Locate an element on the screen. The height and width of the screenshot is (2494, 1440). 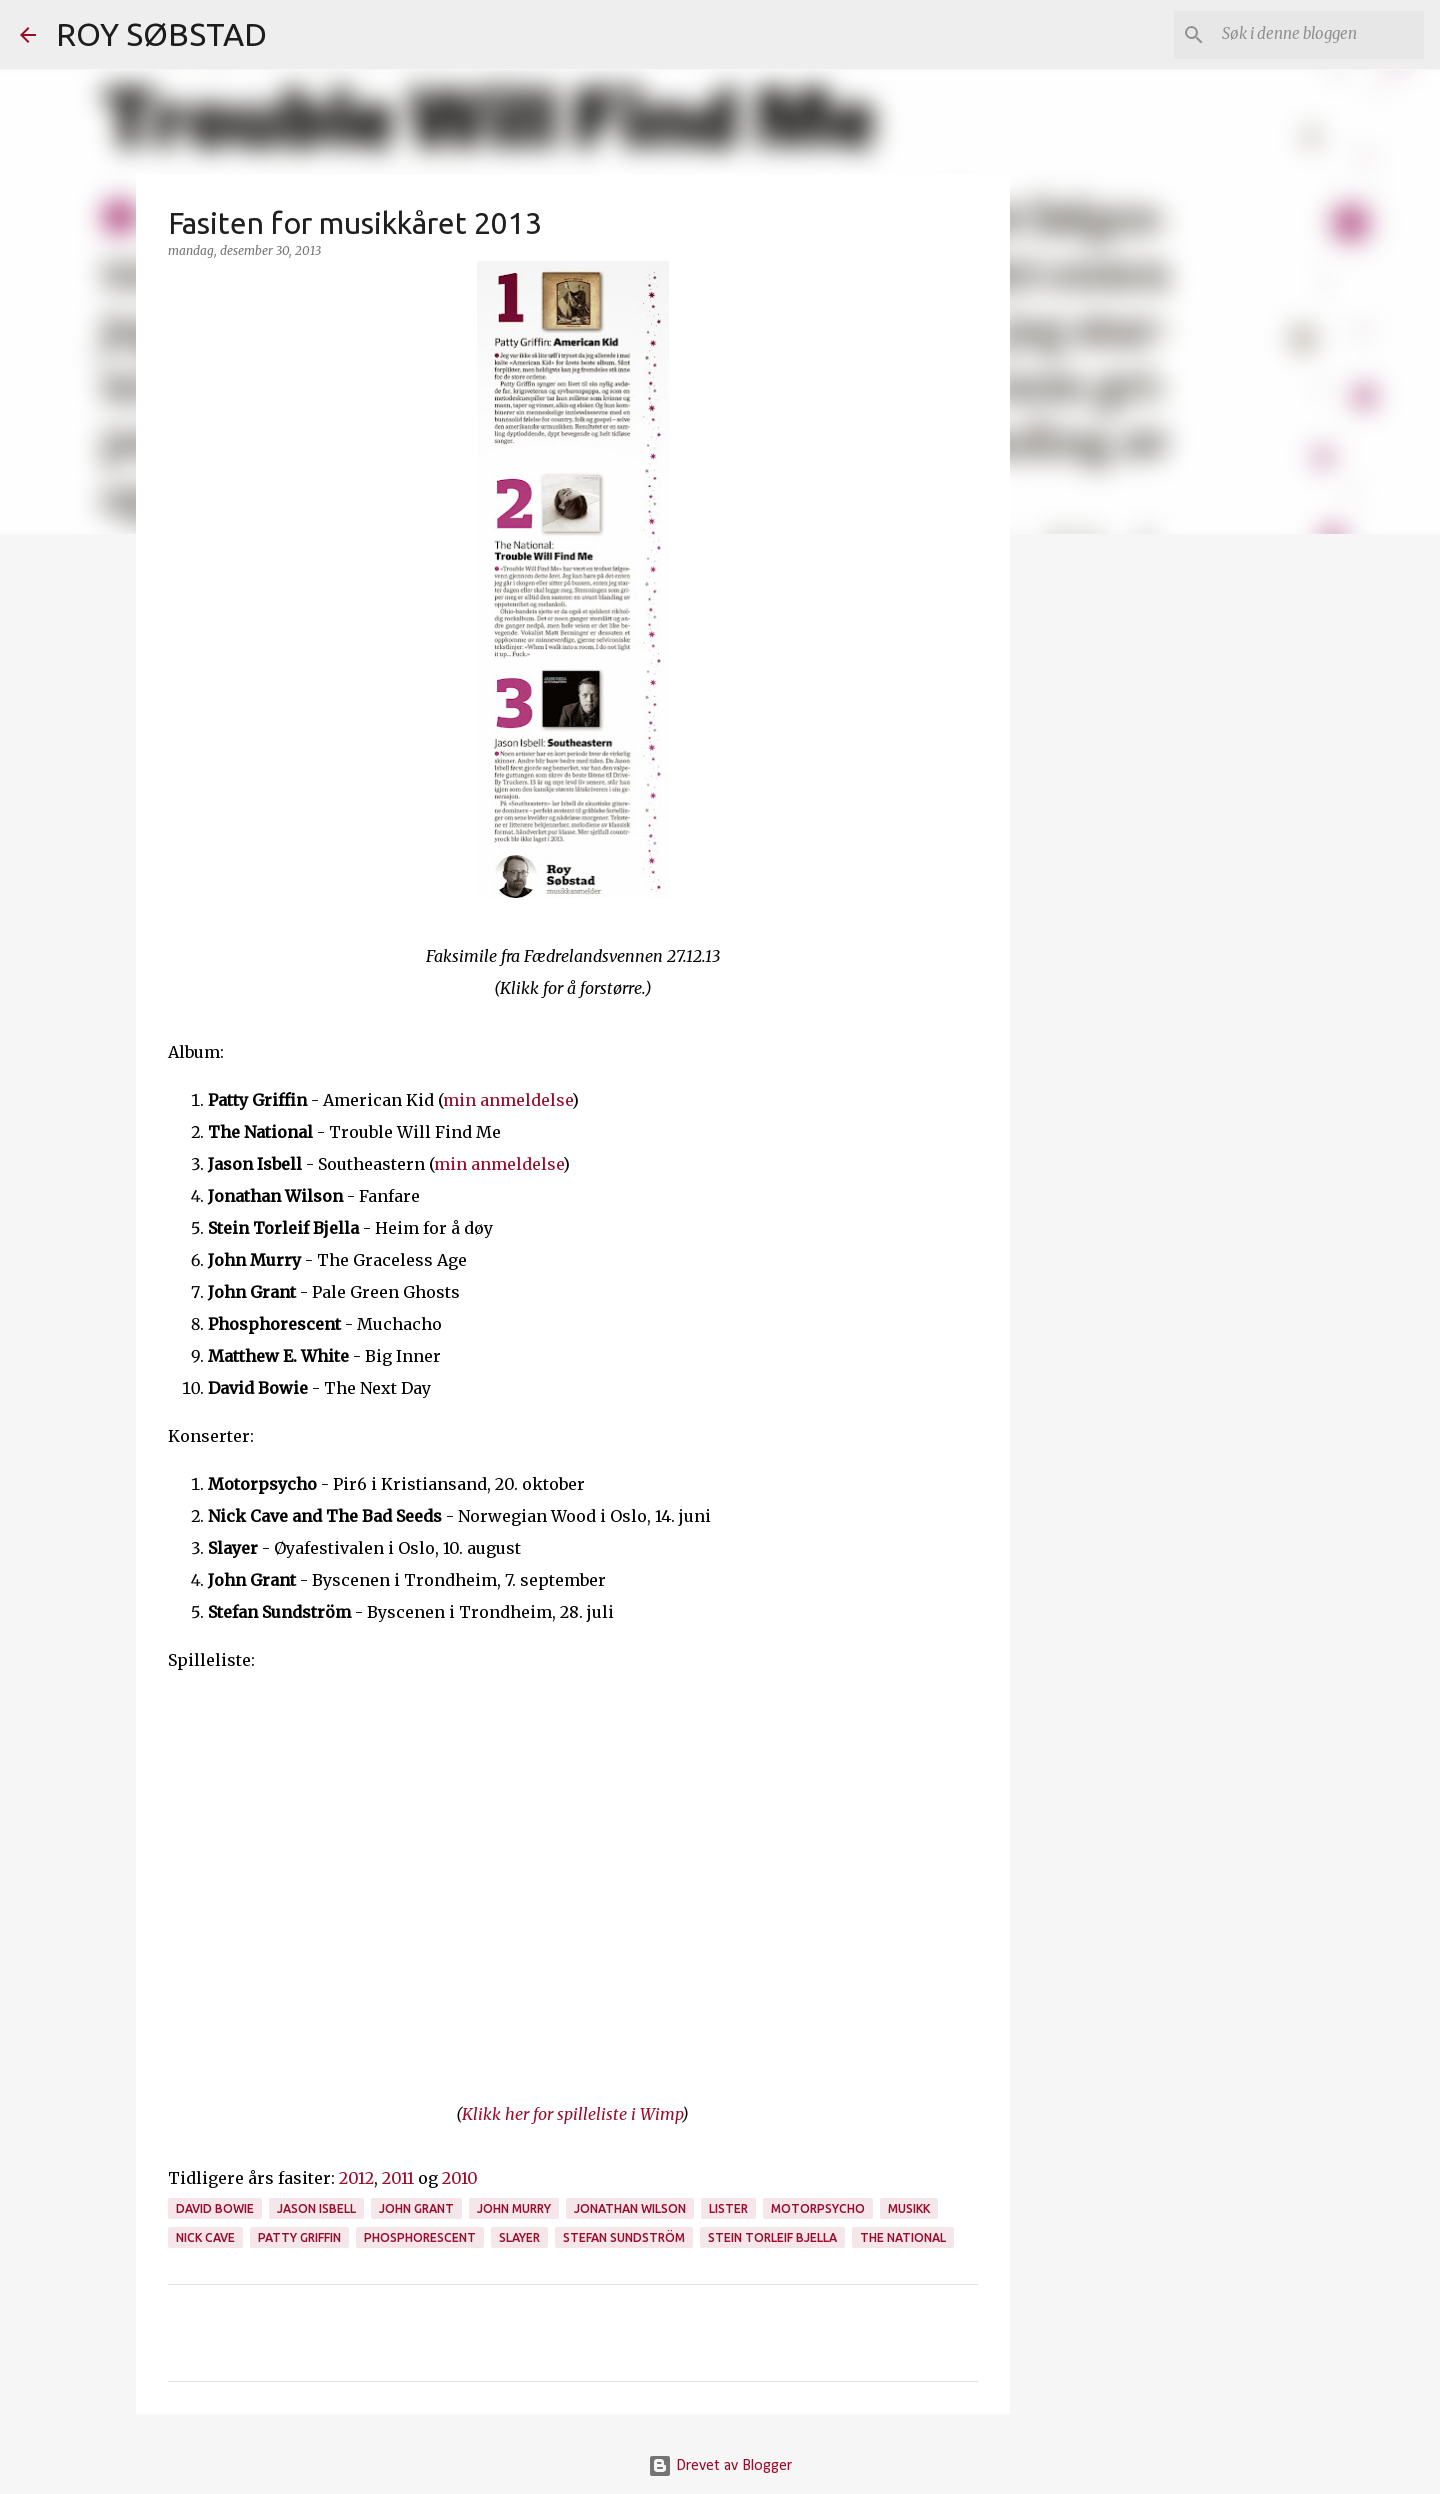
Slayer is located at coordinates (519, 2237).